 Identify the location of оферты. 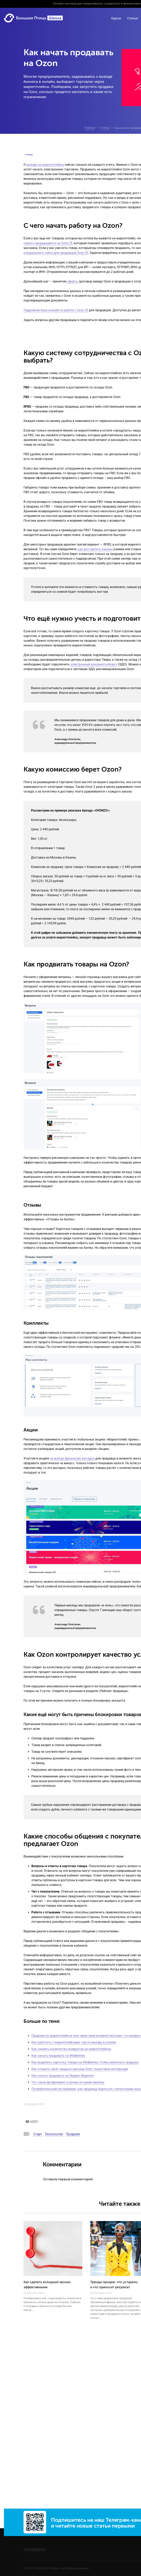
(72, 281).